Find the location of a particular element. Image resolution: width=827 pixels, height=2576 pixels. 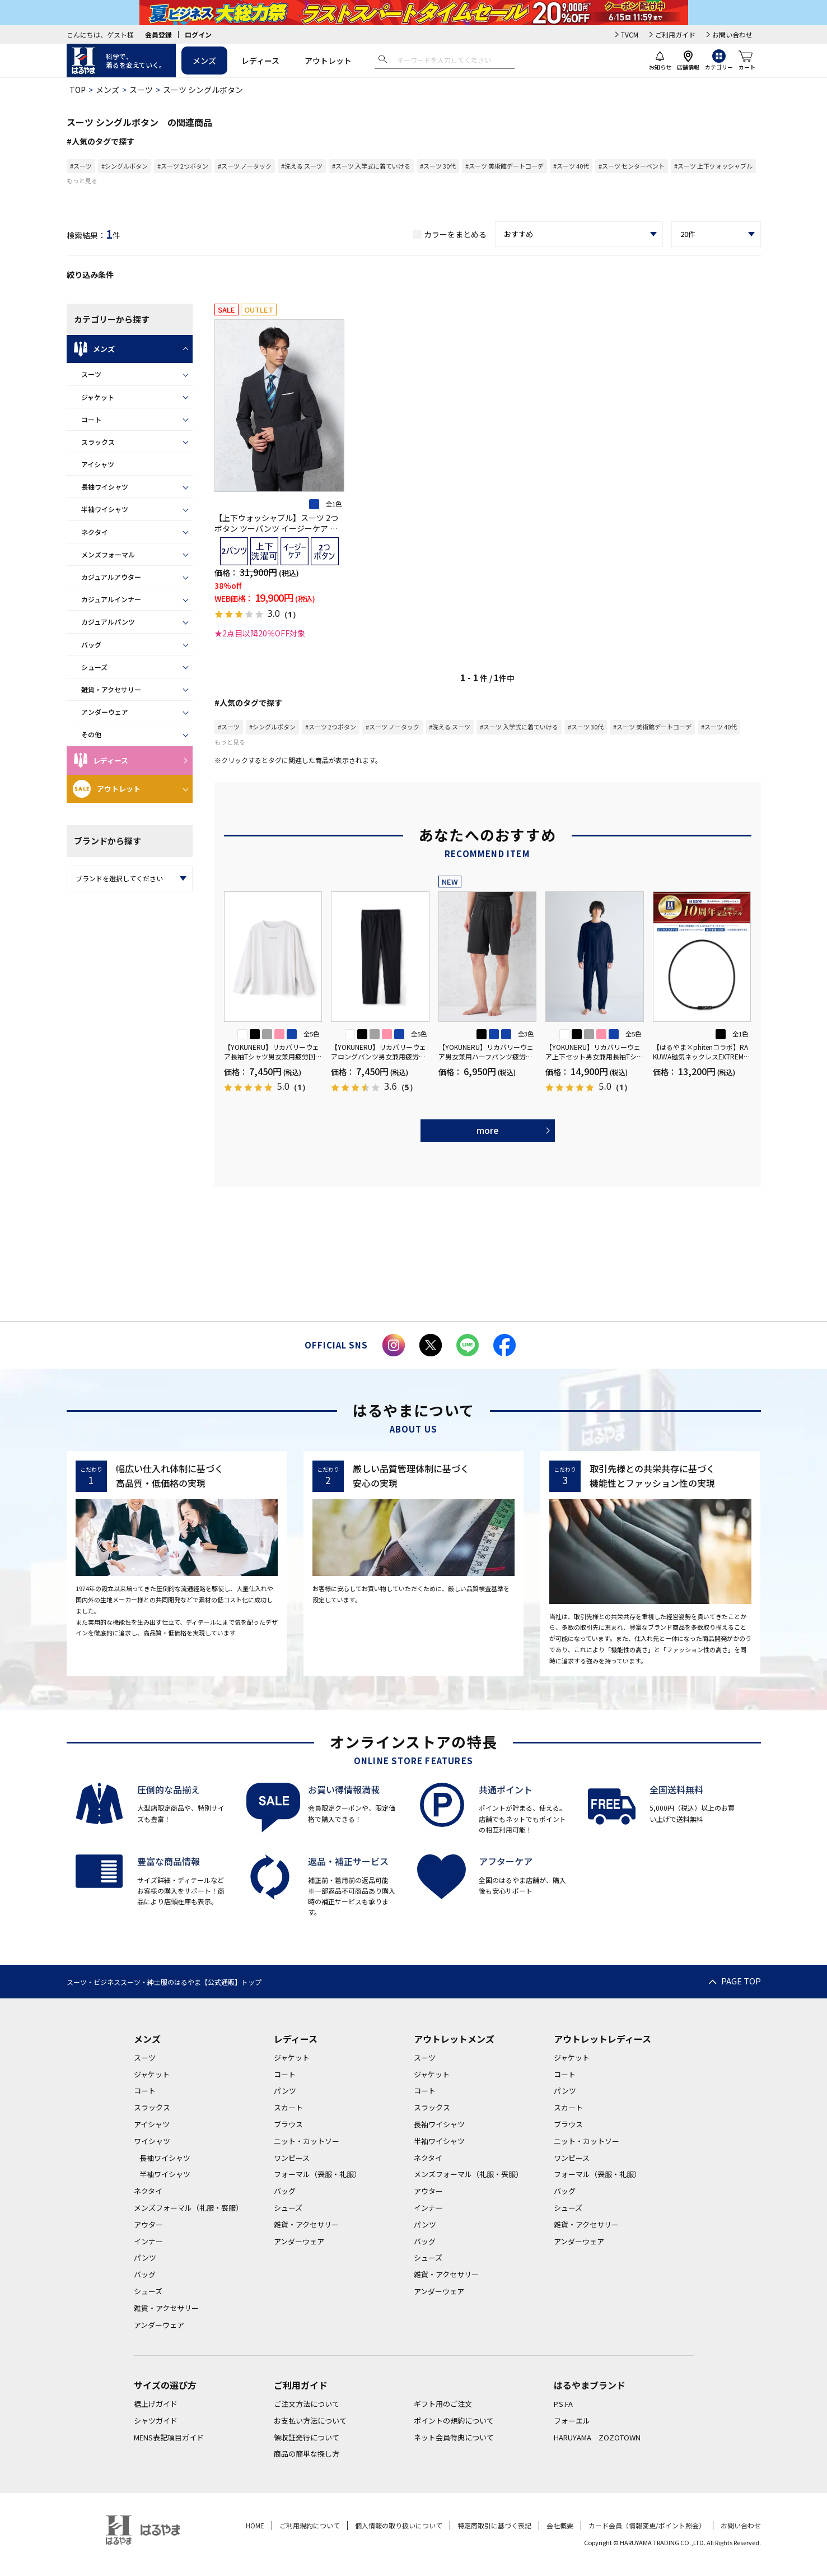

メンズフォーマル is located at coordinates (108, 554).